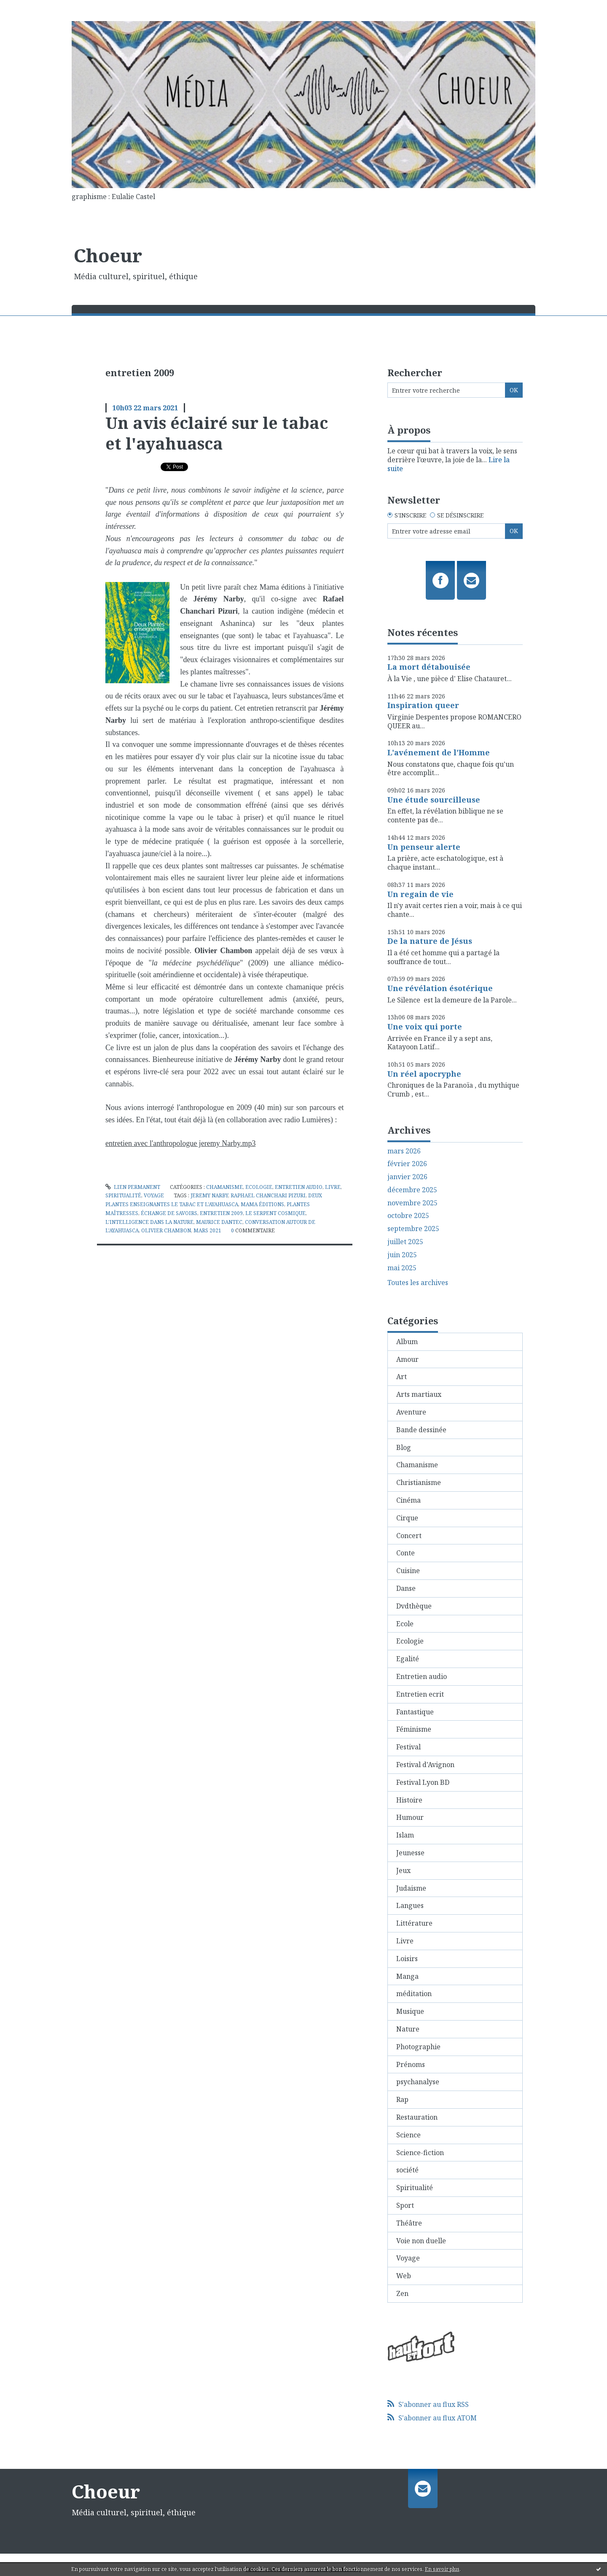 This screenshot has width=607, height=2576. I want to click on Entretien ecrit, so click(420, 1694).